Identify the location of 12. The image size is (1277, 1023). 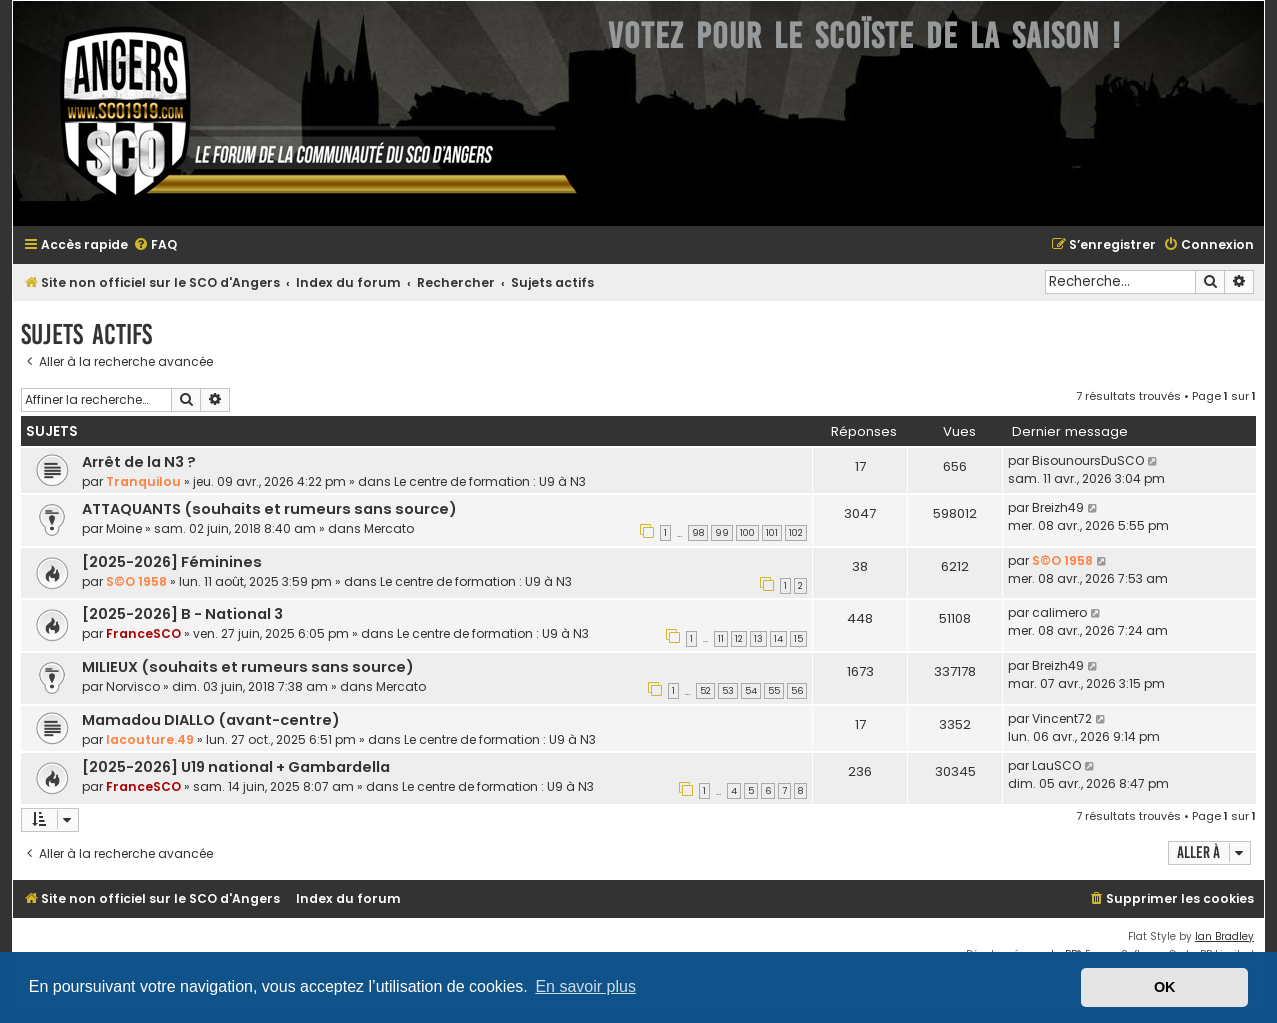
(739, 639).